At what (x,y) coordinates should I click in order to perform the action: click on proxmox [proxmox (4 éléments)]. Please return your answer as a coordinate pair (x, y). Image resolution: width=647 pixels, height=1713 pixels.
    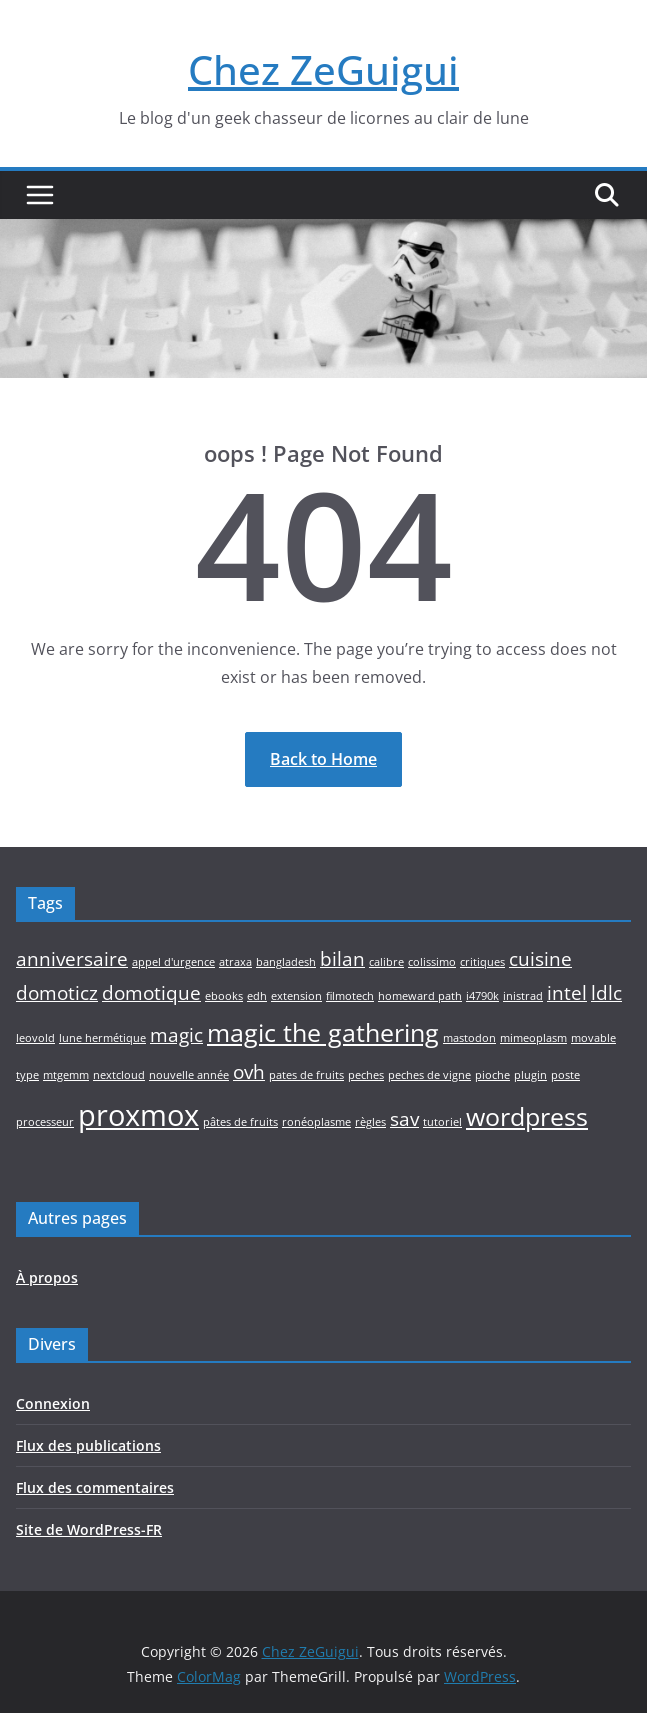
    Looking at the image, I should click on (138, 1115).